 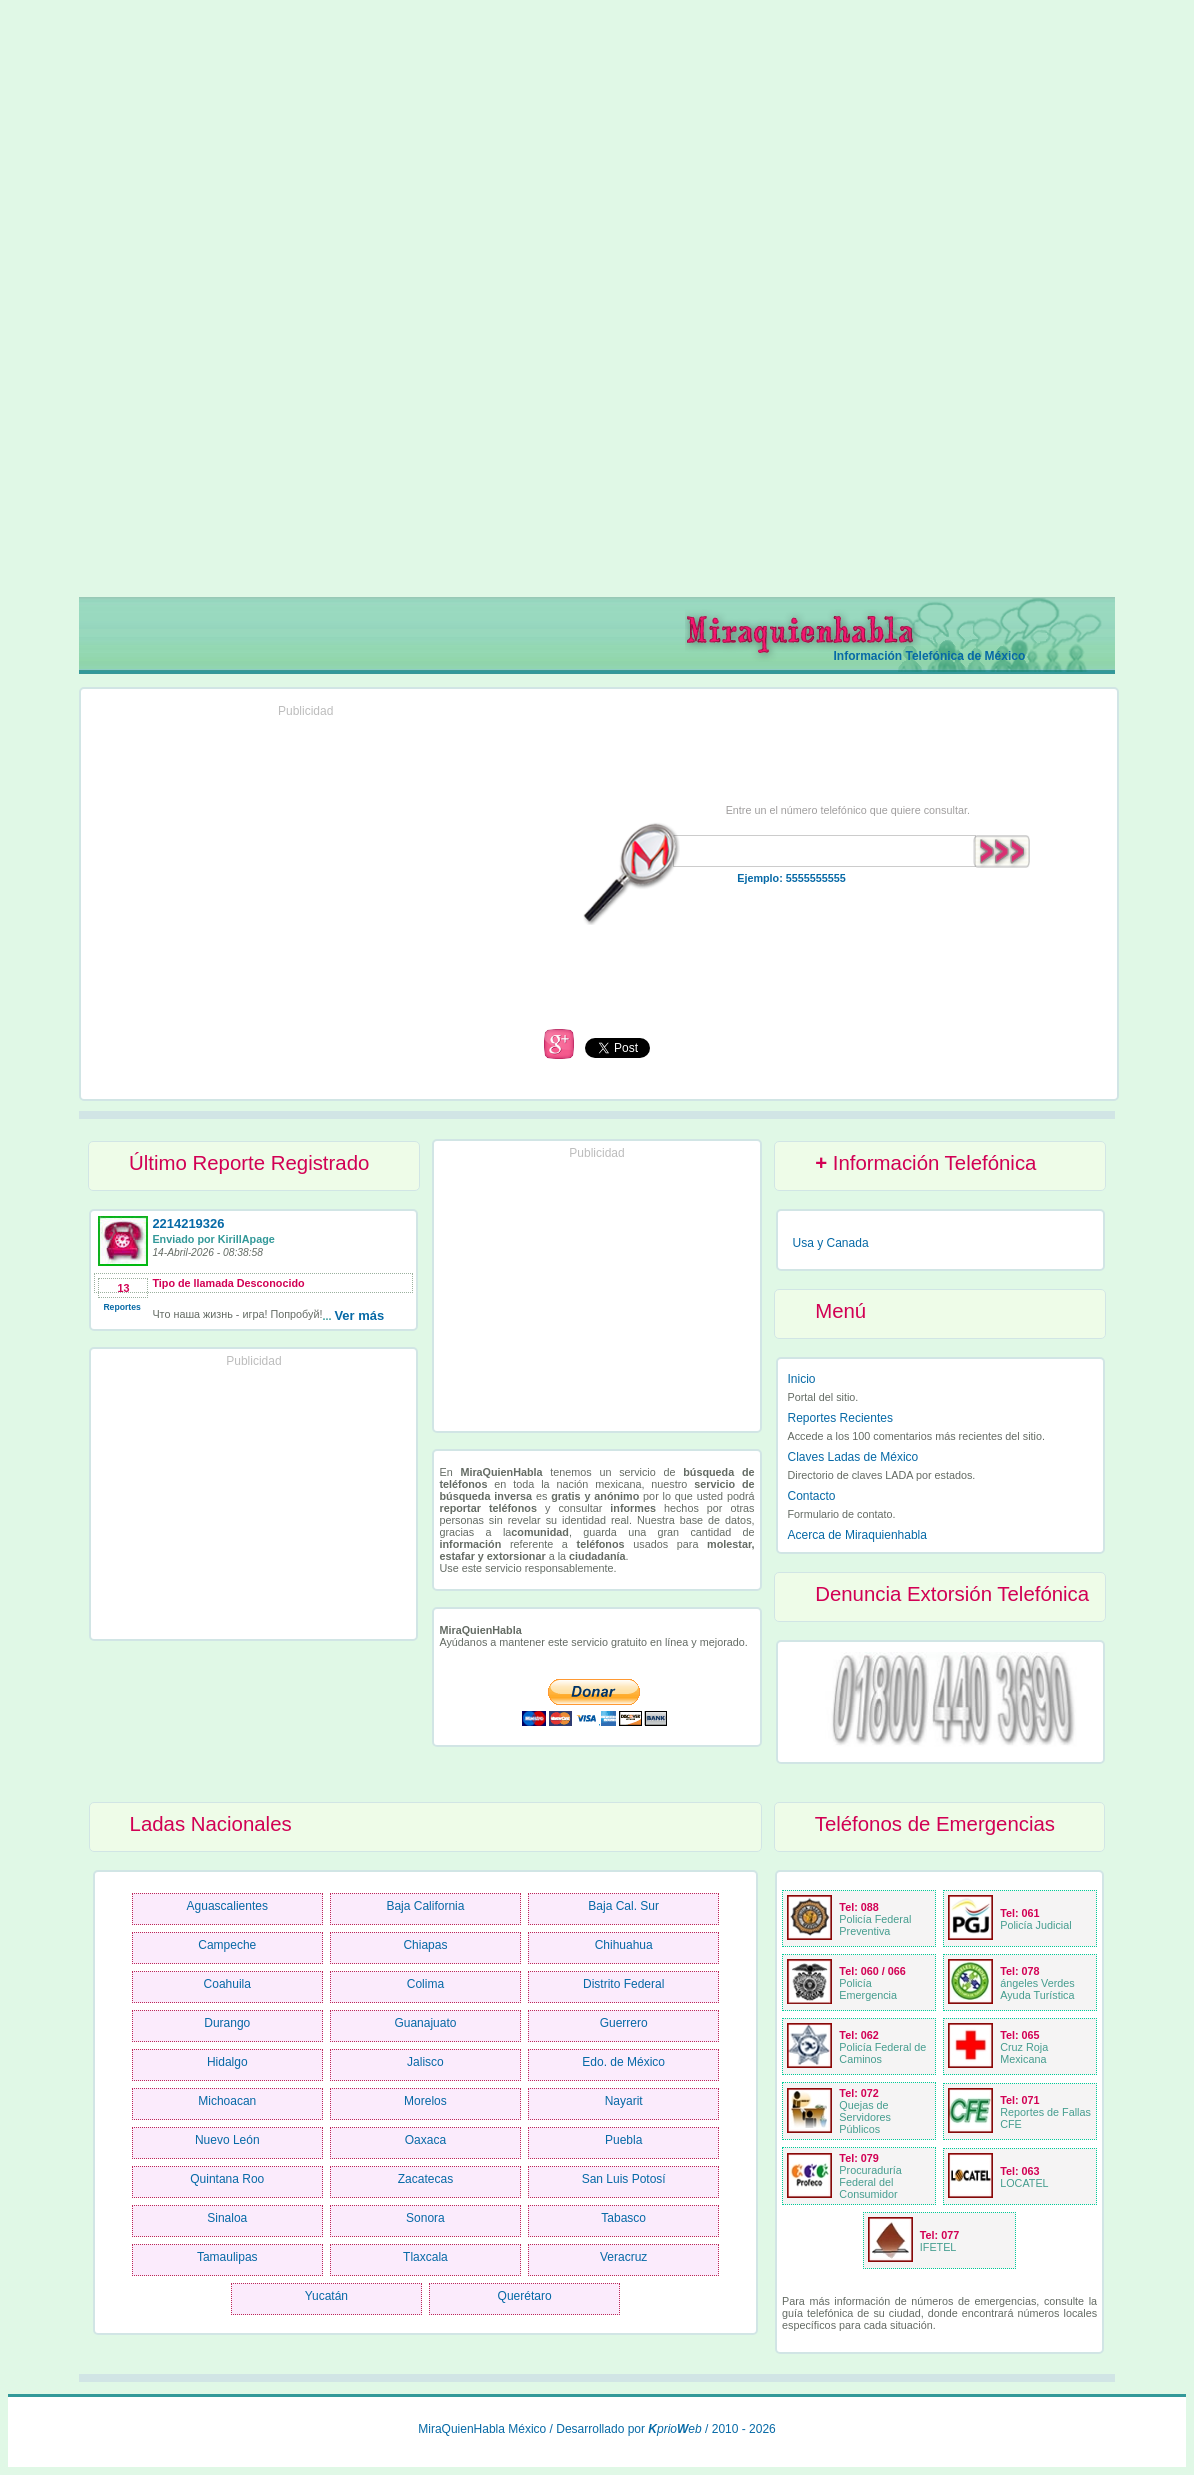 What do you see at coordinates (326, 2296) in the screenshot?
I see `Yucatán` at bounding box center [326, 2296].